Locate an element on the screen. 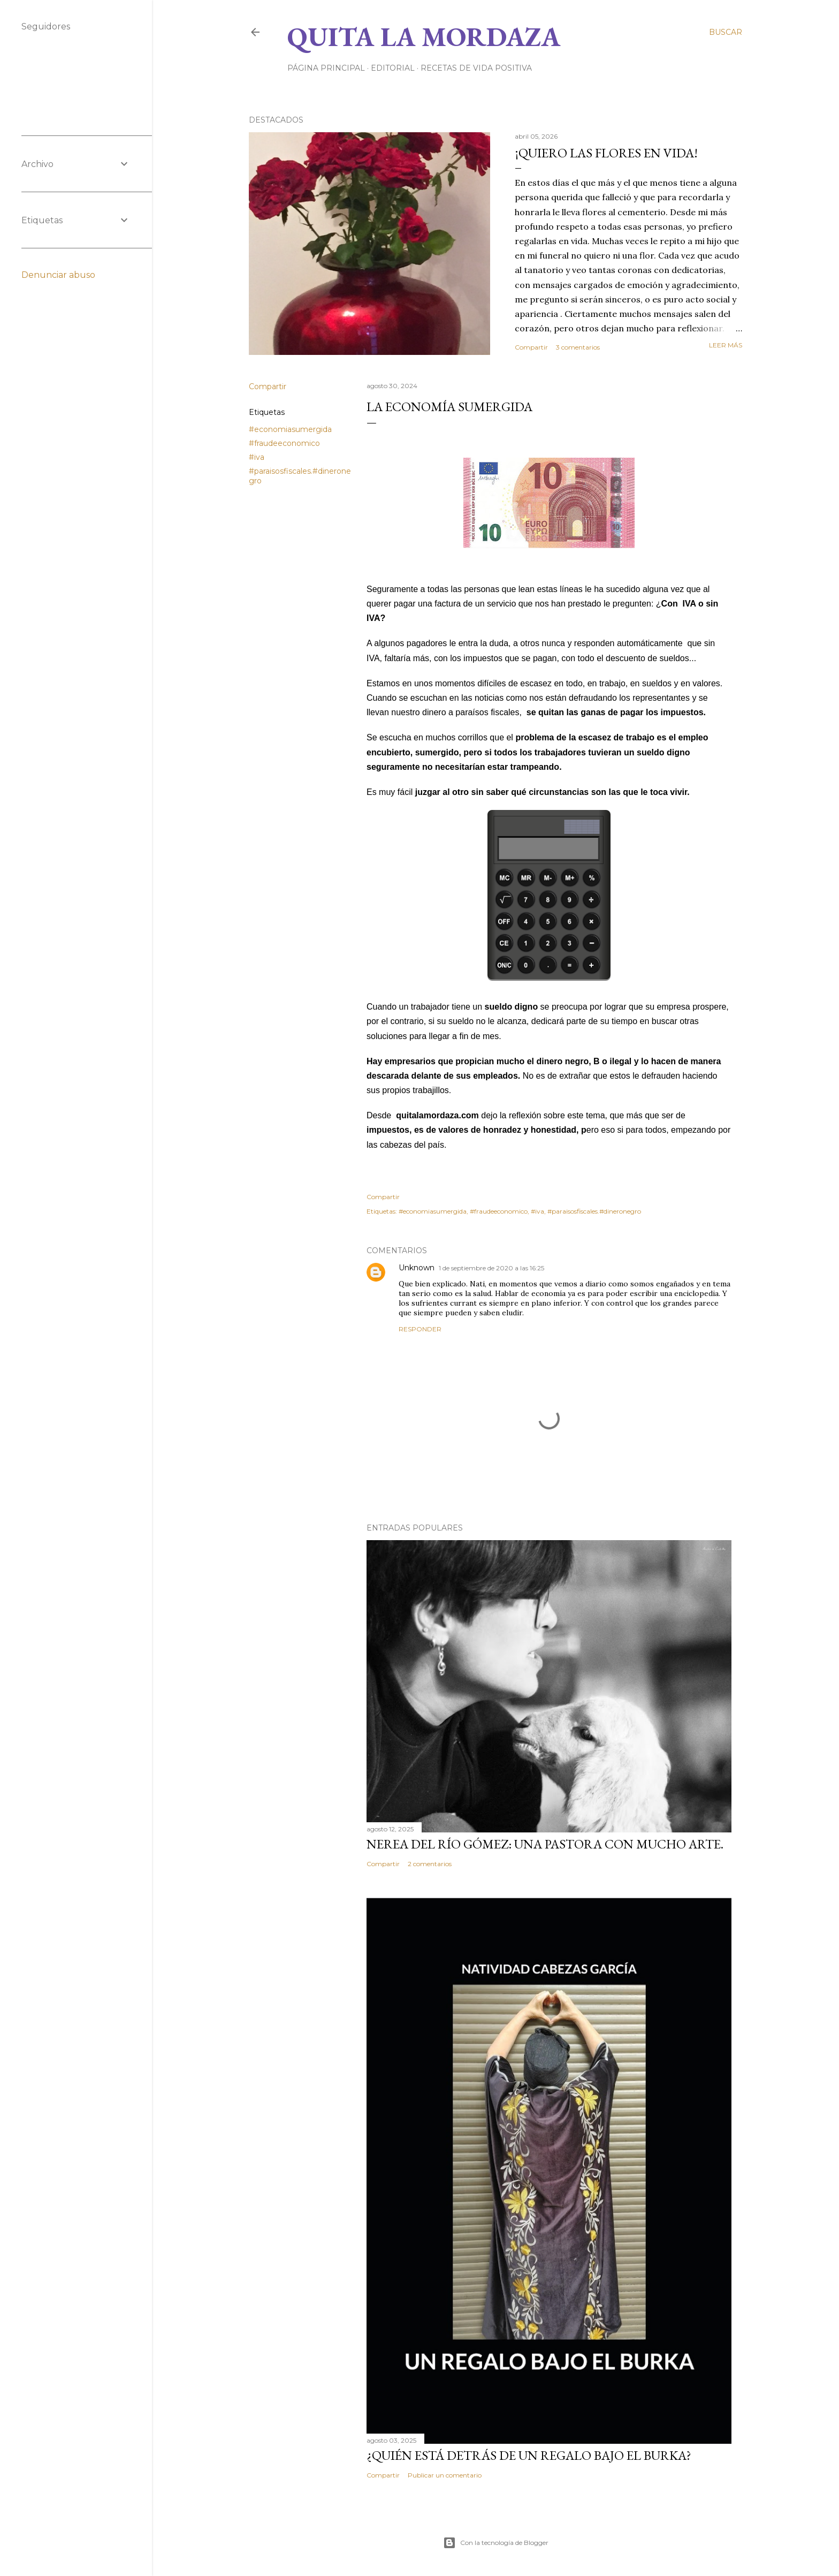 Image resolution: width=839 pixels, height=2576 pixels. Denunciar abuso is located at coordinates (58, 275).